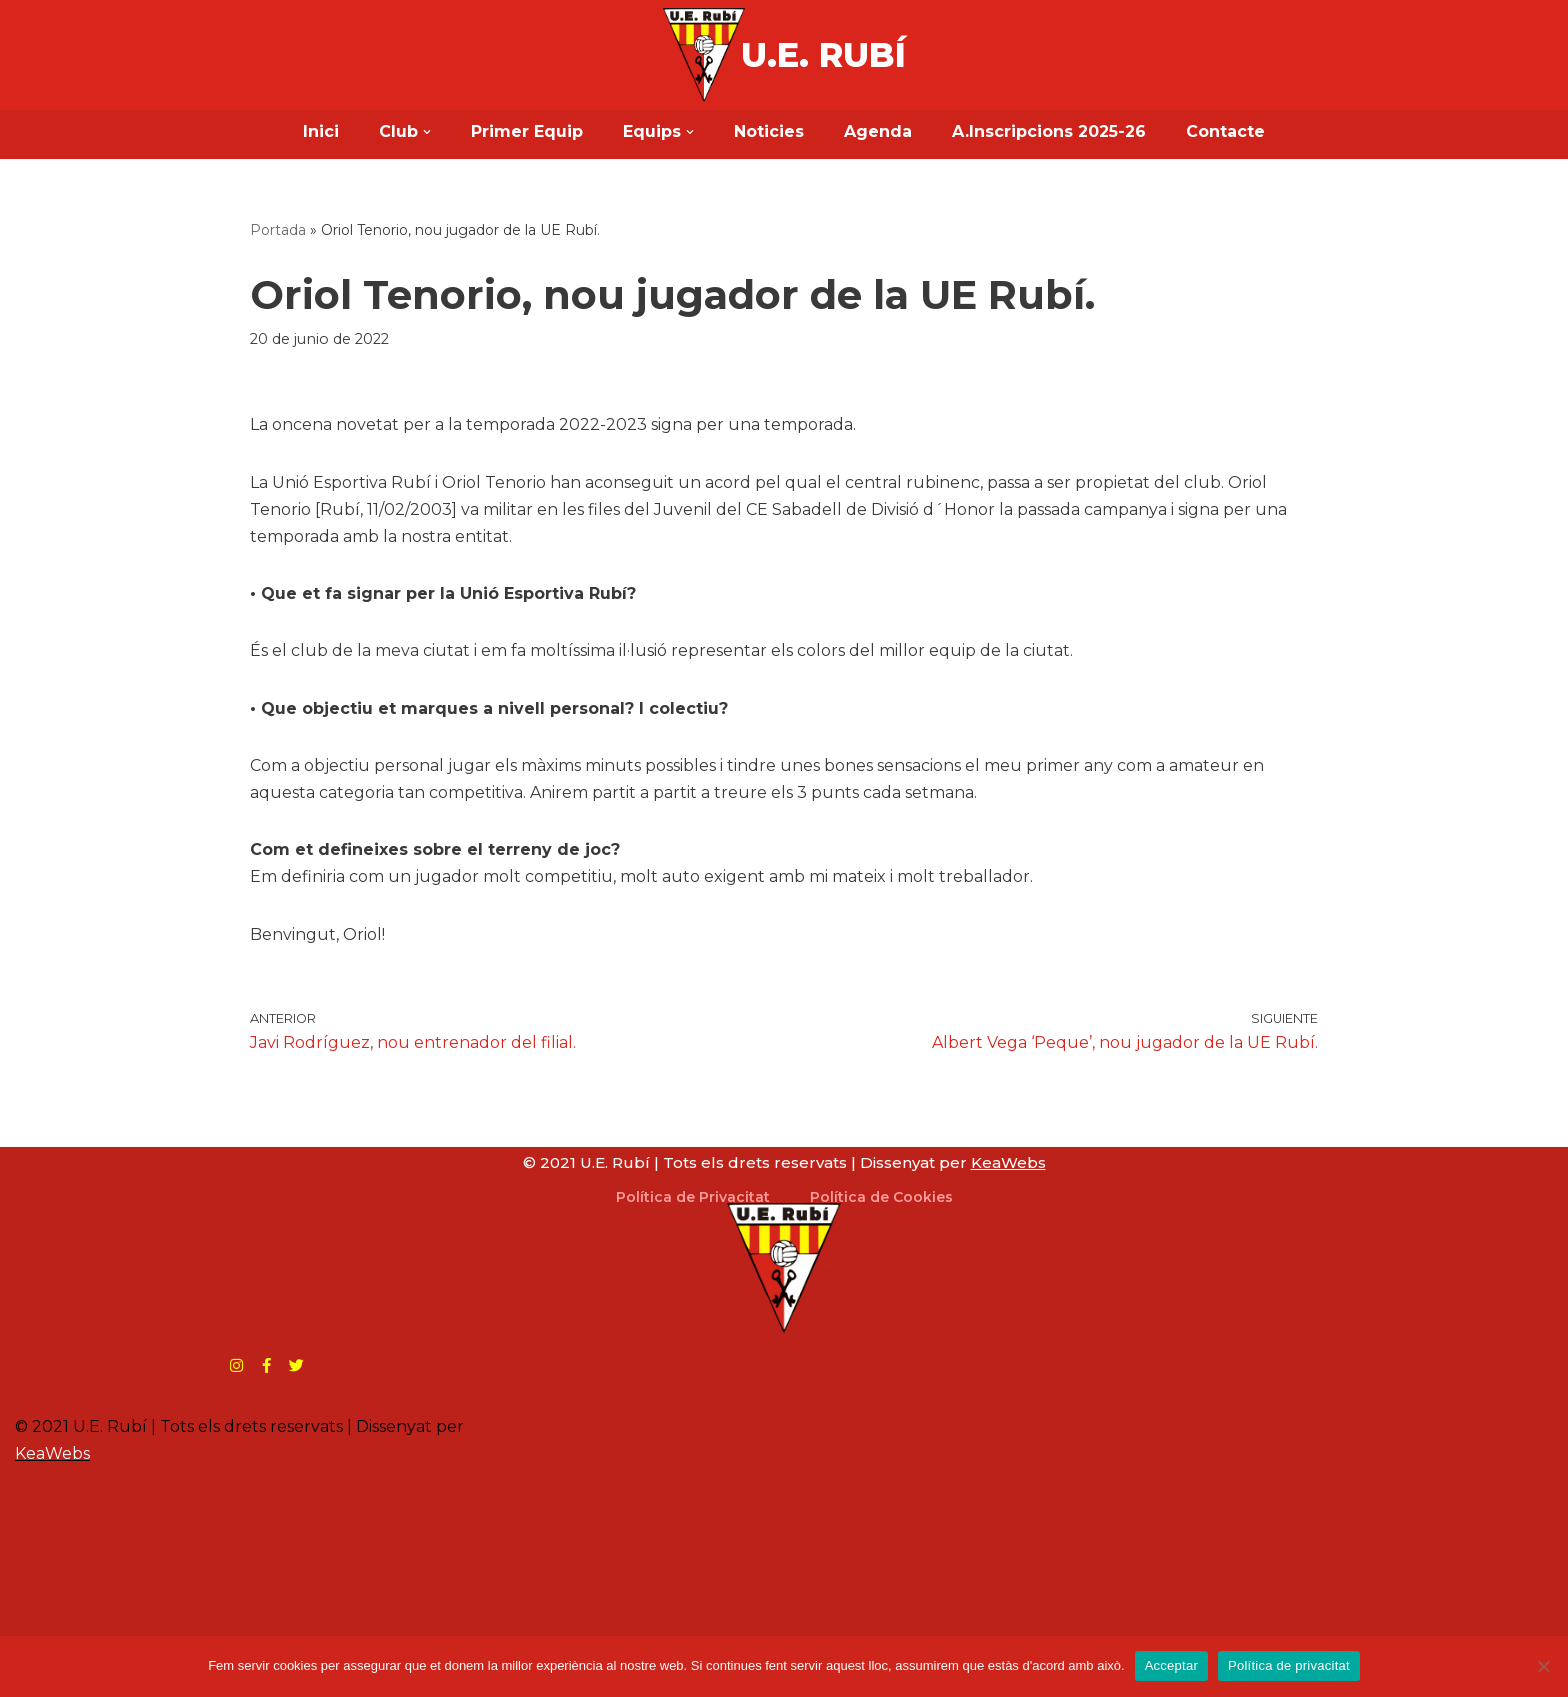 The width and height of the screenshot is (1568, 1697). Describe the element at coordinates (52, 1453) in the screenshot. I see `KeaWebs` at that location.